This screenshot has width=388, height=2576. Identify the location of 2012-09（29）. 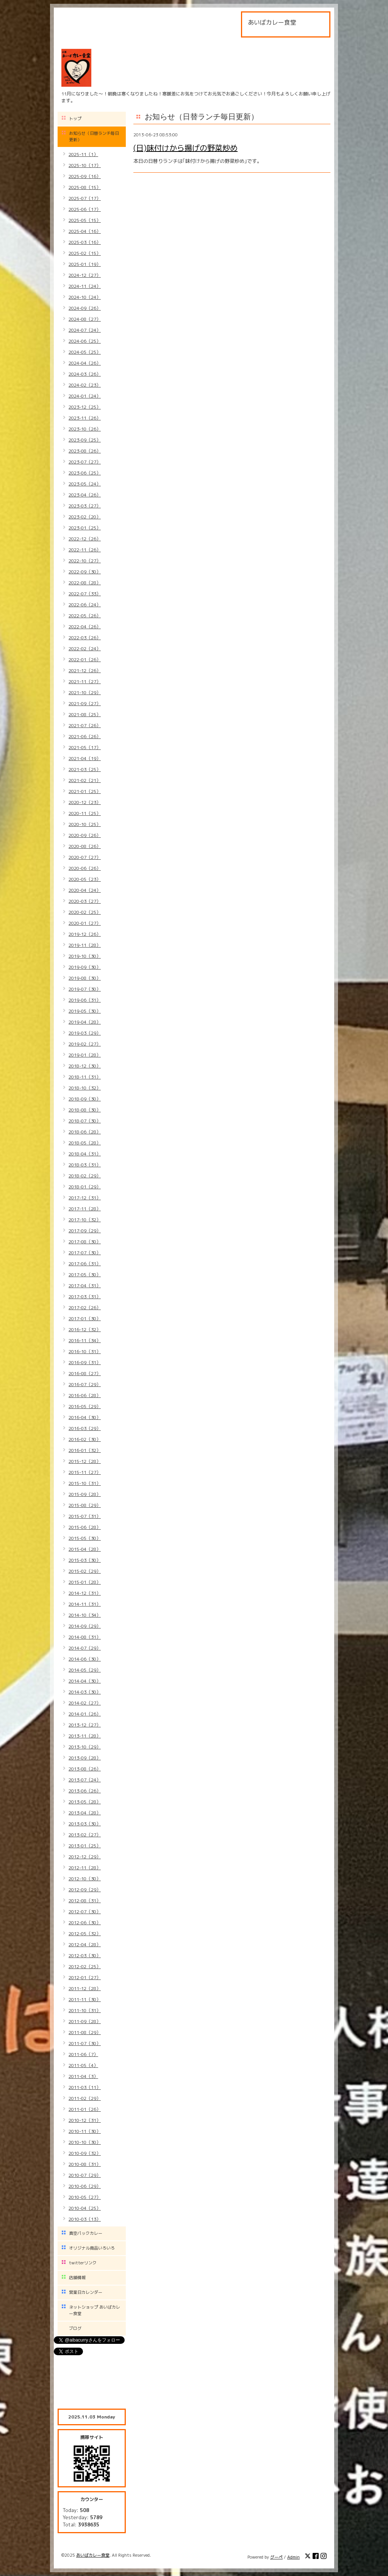
(85, 1889).